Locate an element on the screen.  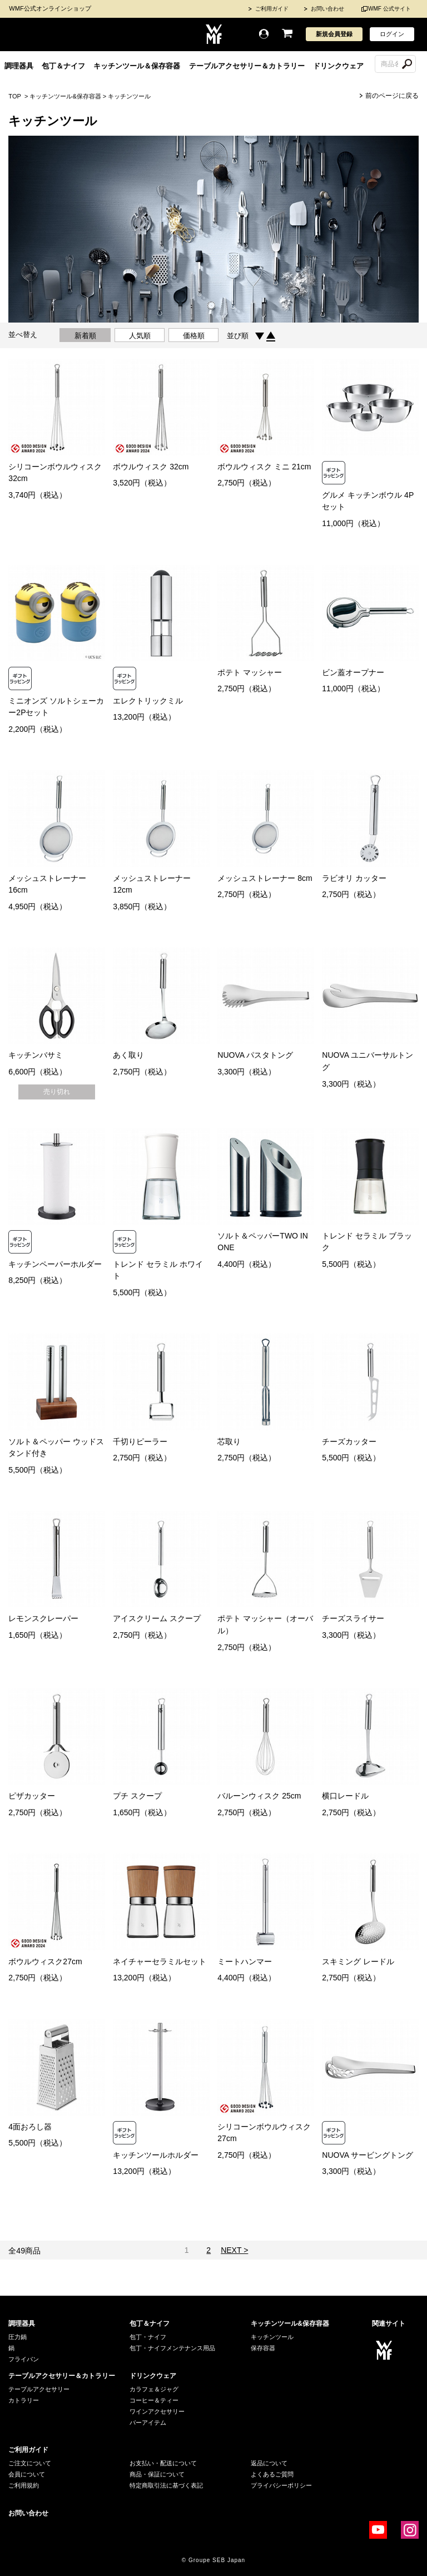
カラフェ＆ジャグ is located at coordinates (154, 2389).